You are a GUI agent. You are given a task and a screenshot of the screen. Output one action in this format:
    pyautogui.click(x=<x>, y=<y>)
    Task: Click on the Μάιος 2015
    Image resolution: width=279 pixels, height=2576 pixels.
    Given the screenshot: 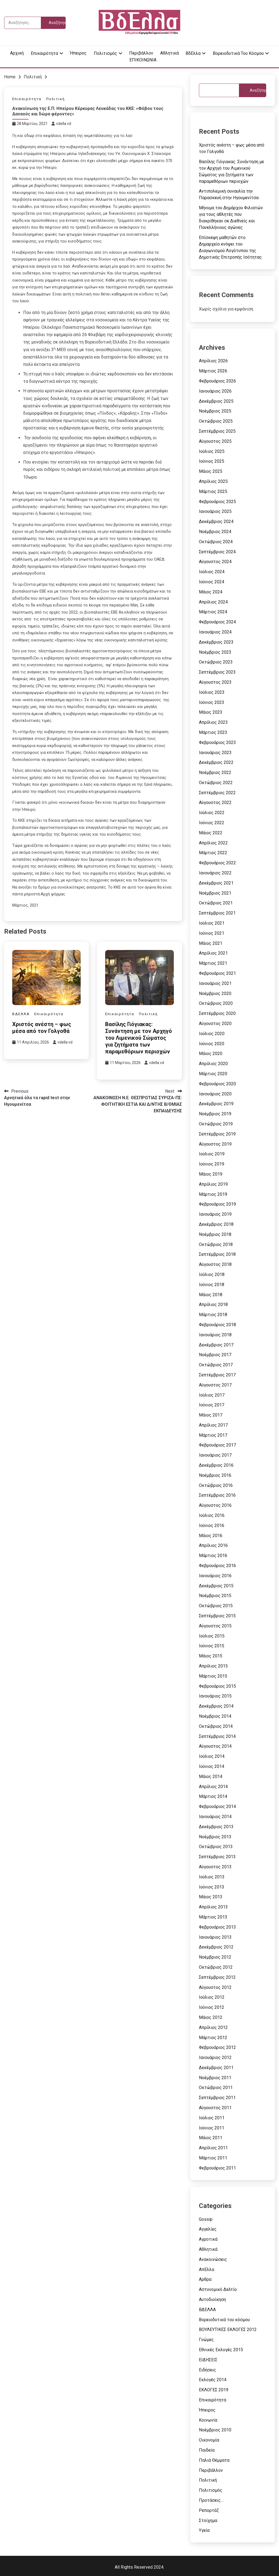 What is the action you would take?
    pyautogui.click(x=210, y=1655)
    